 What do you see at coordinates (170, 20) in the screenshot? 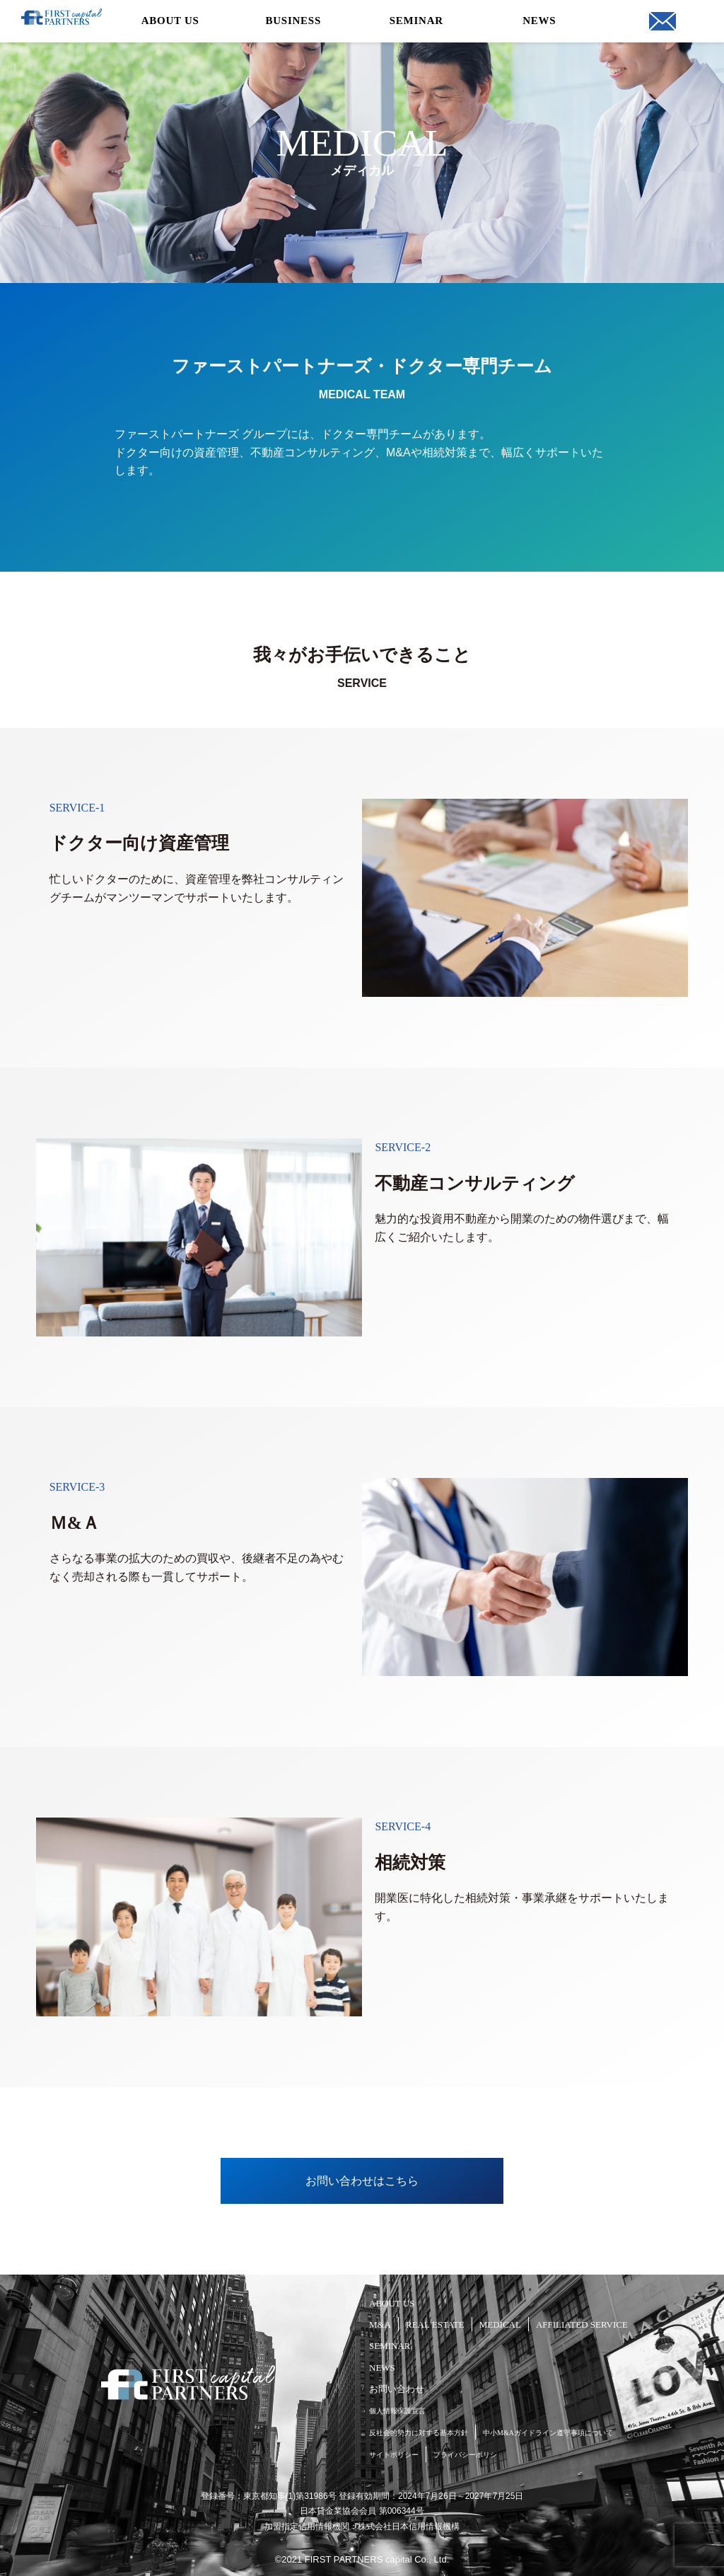
I see `ABOUT US` at bounding box center [170, 20].